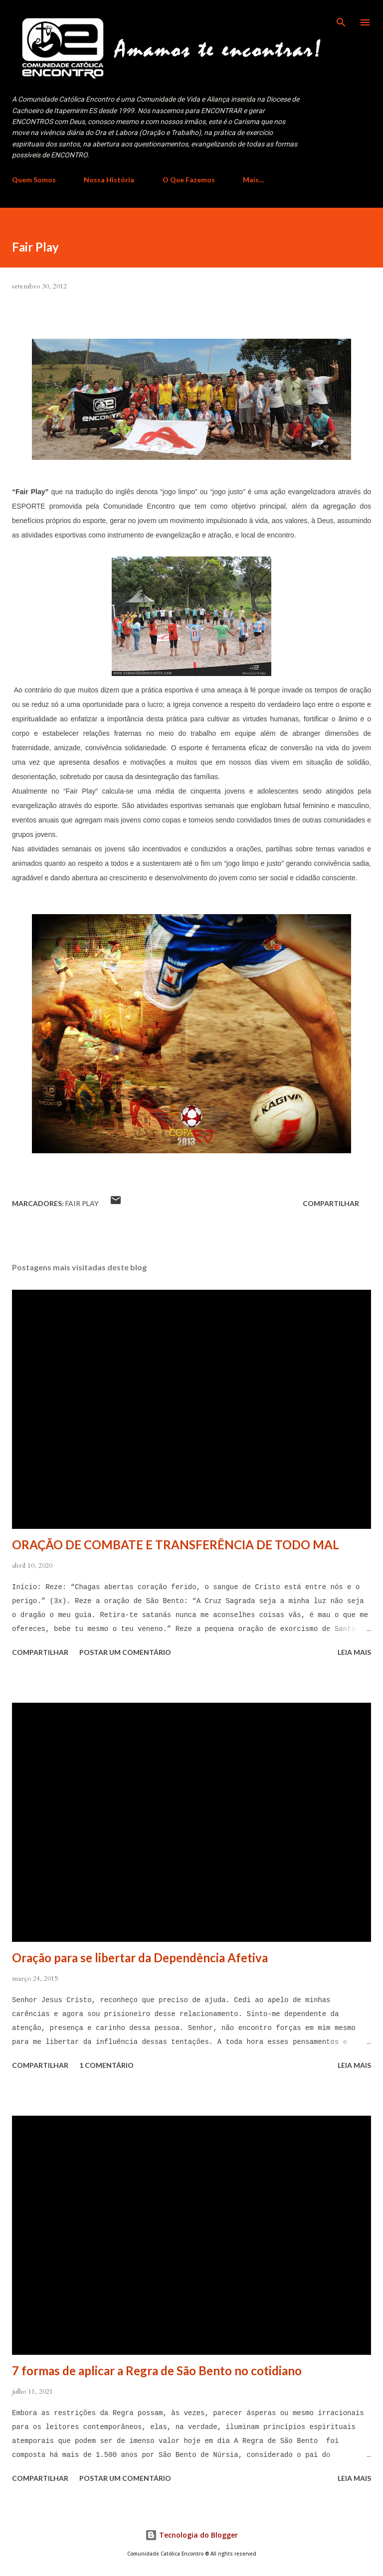  Describe the element at coordinates (253, 179) in the screenshot. I see `Mais…` at that location.